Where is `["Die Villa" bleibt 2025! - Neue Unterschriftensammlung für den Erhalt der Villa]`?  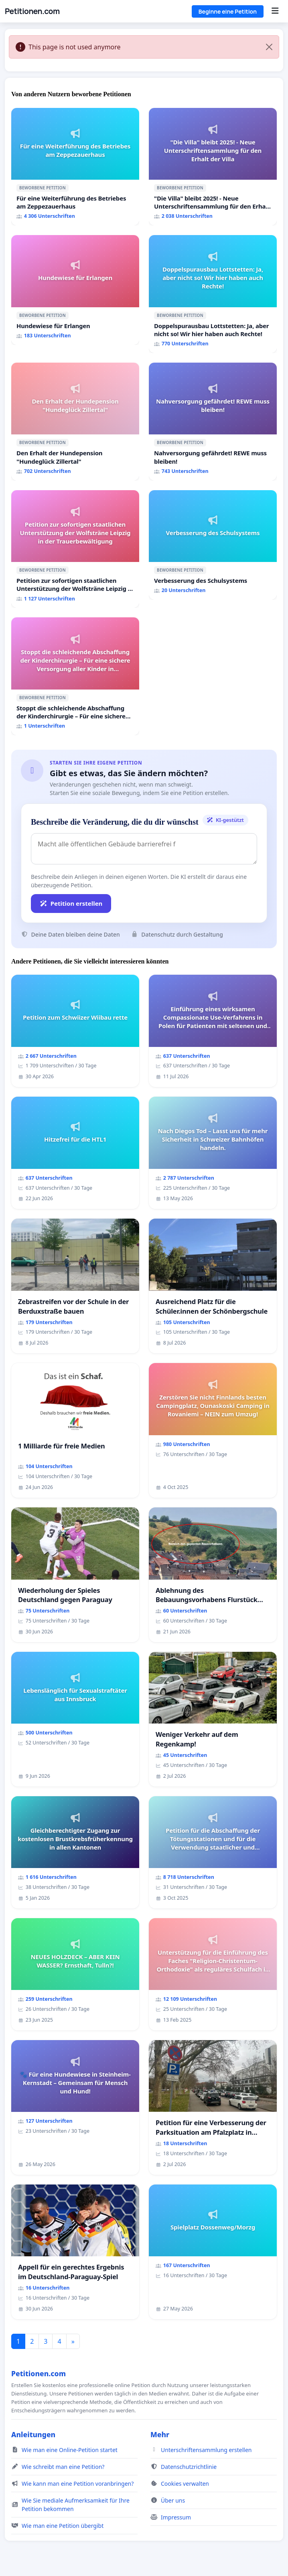
["Die Villa" bleibt 2025! - Neue Unterschriftensammlung für den Erhalt der Villa] is located at coordinates (213, 167).